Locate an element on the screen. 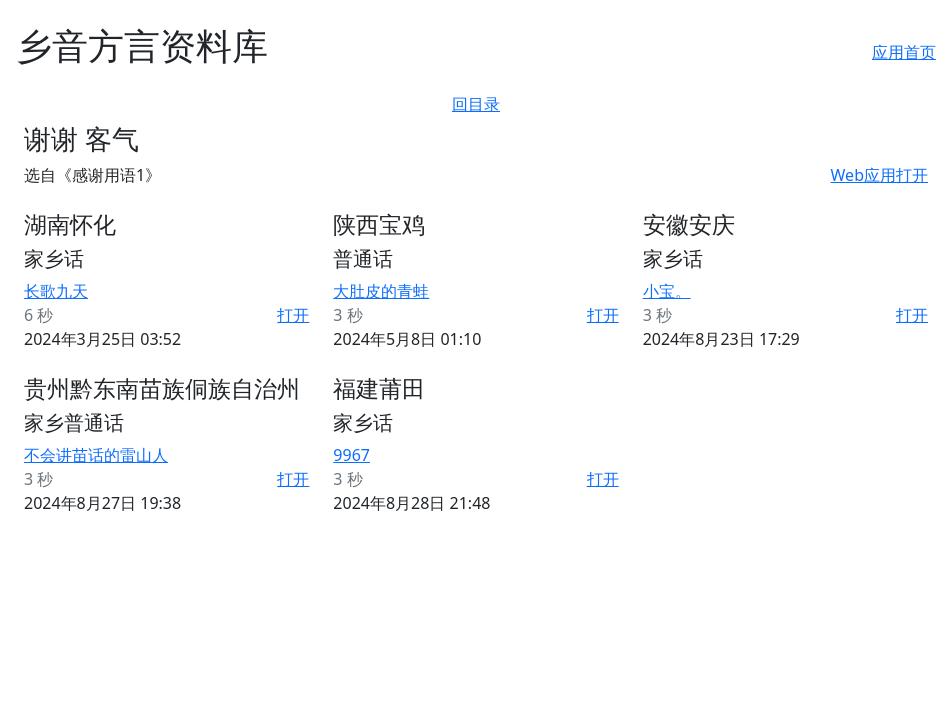  应用首页 is located at coordinates (904, 52).